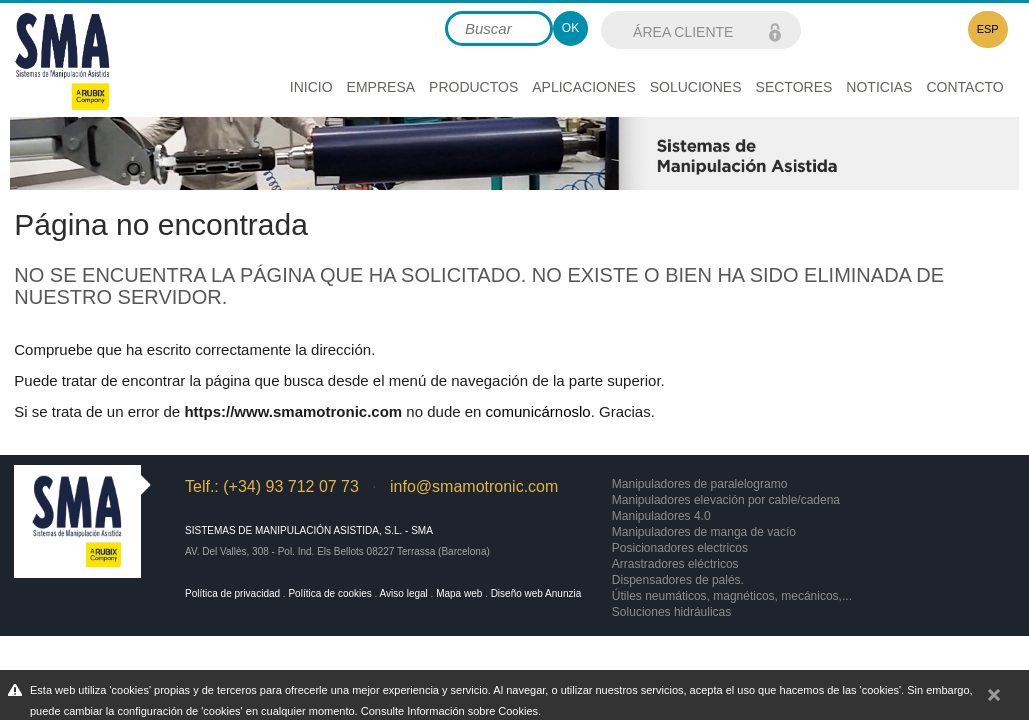 The image size is (1029, 720). I want to click on Telf.: (+34) 93 712 07 73, so click(272, 486).